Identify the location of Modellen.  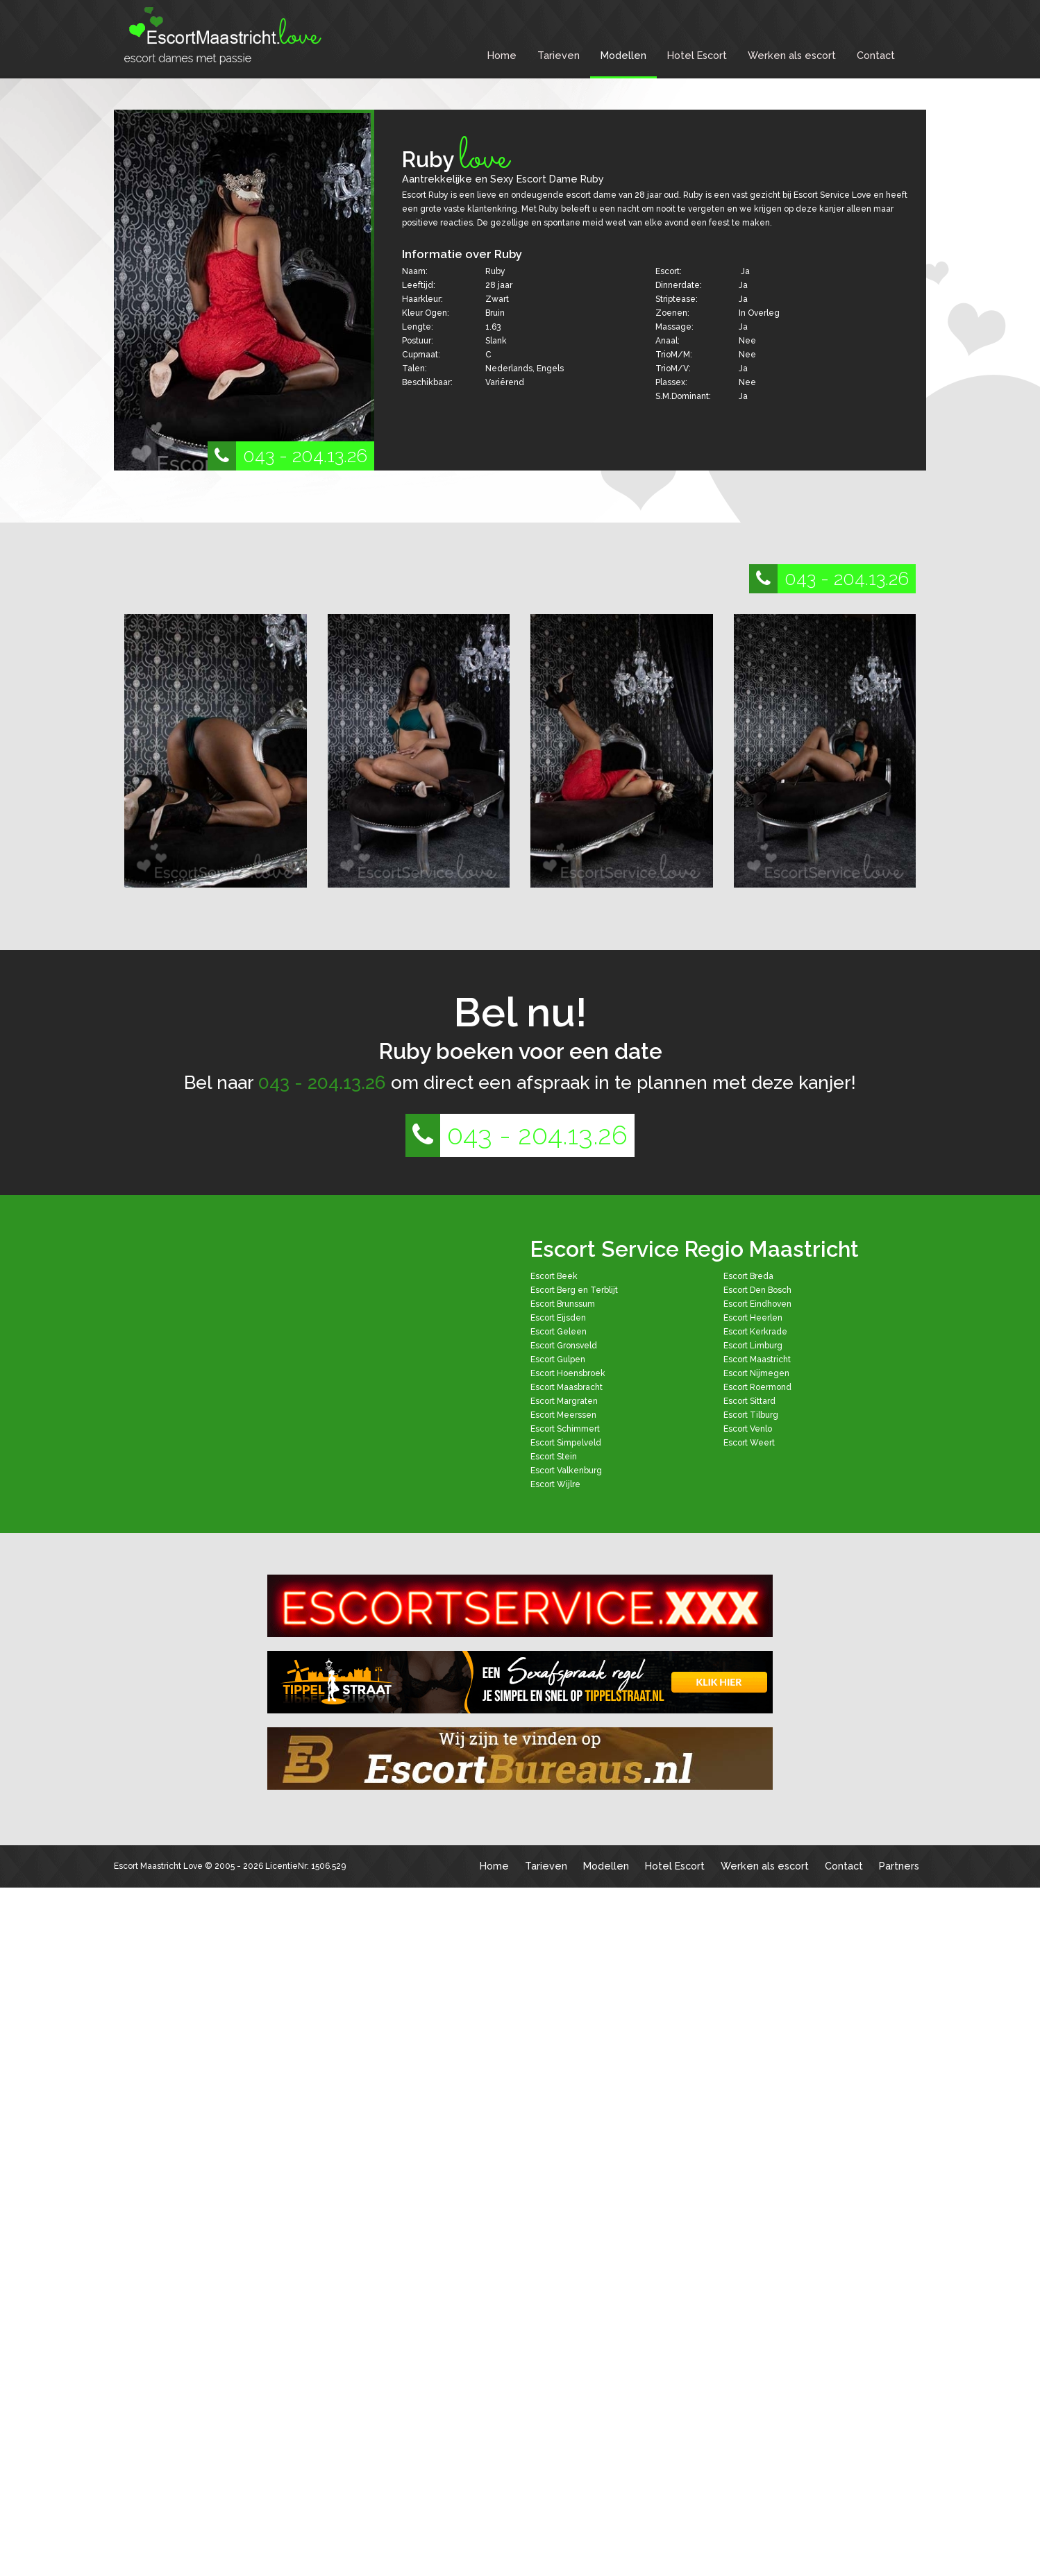
(623, 55).